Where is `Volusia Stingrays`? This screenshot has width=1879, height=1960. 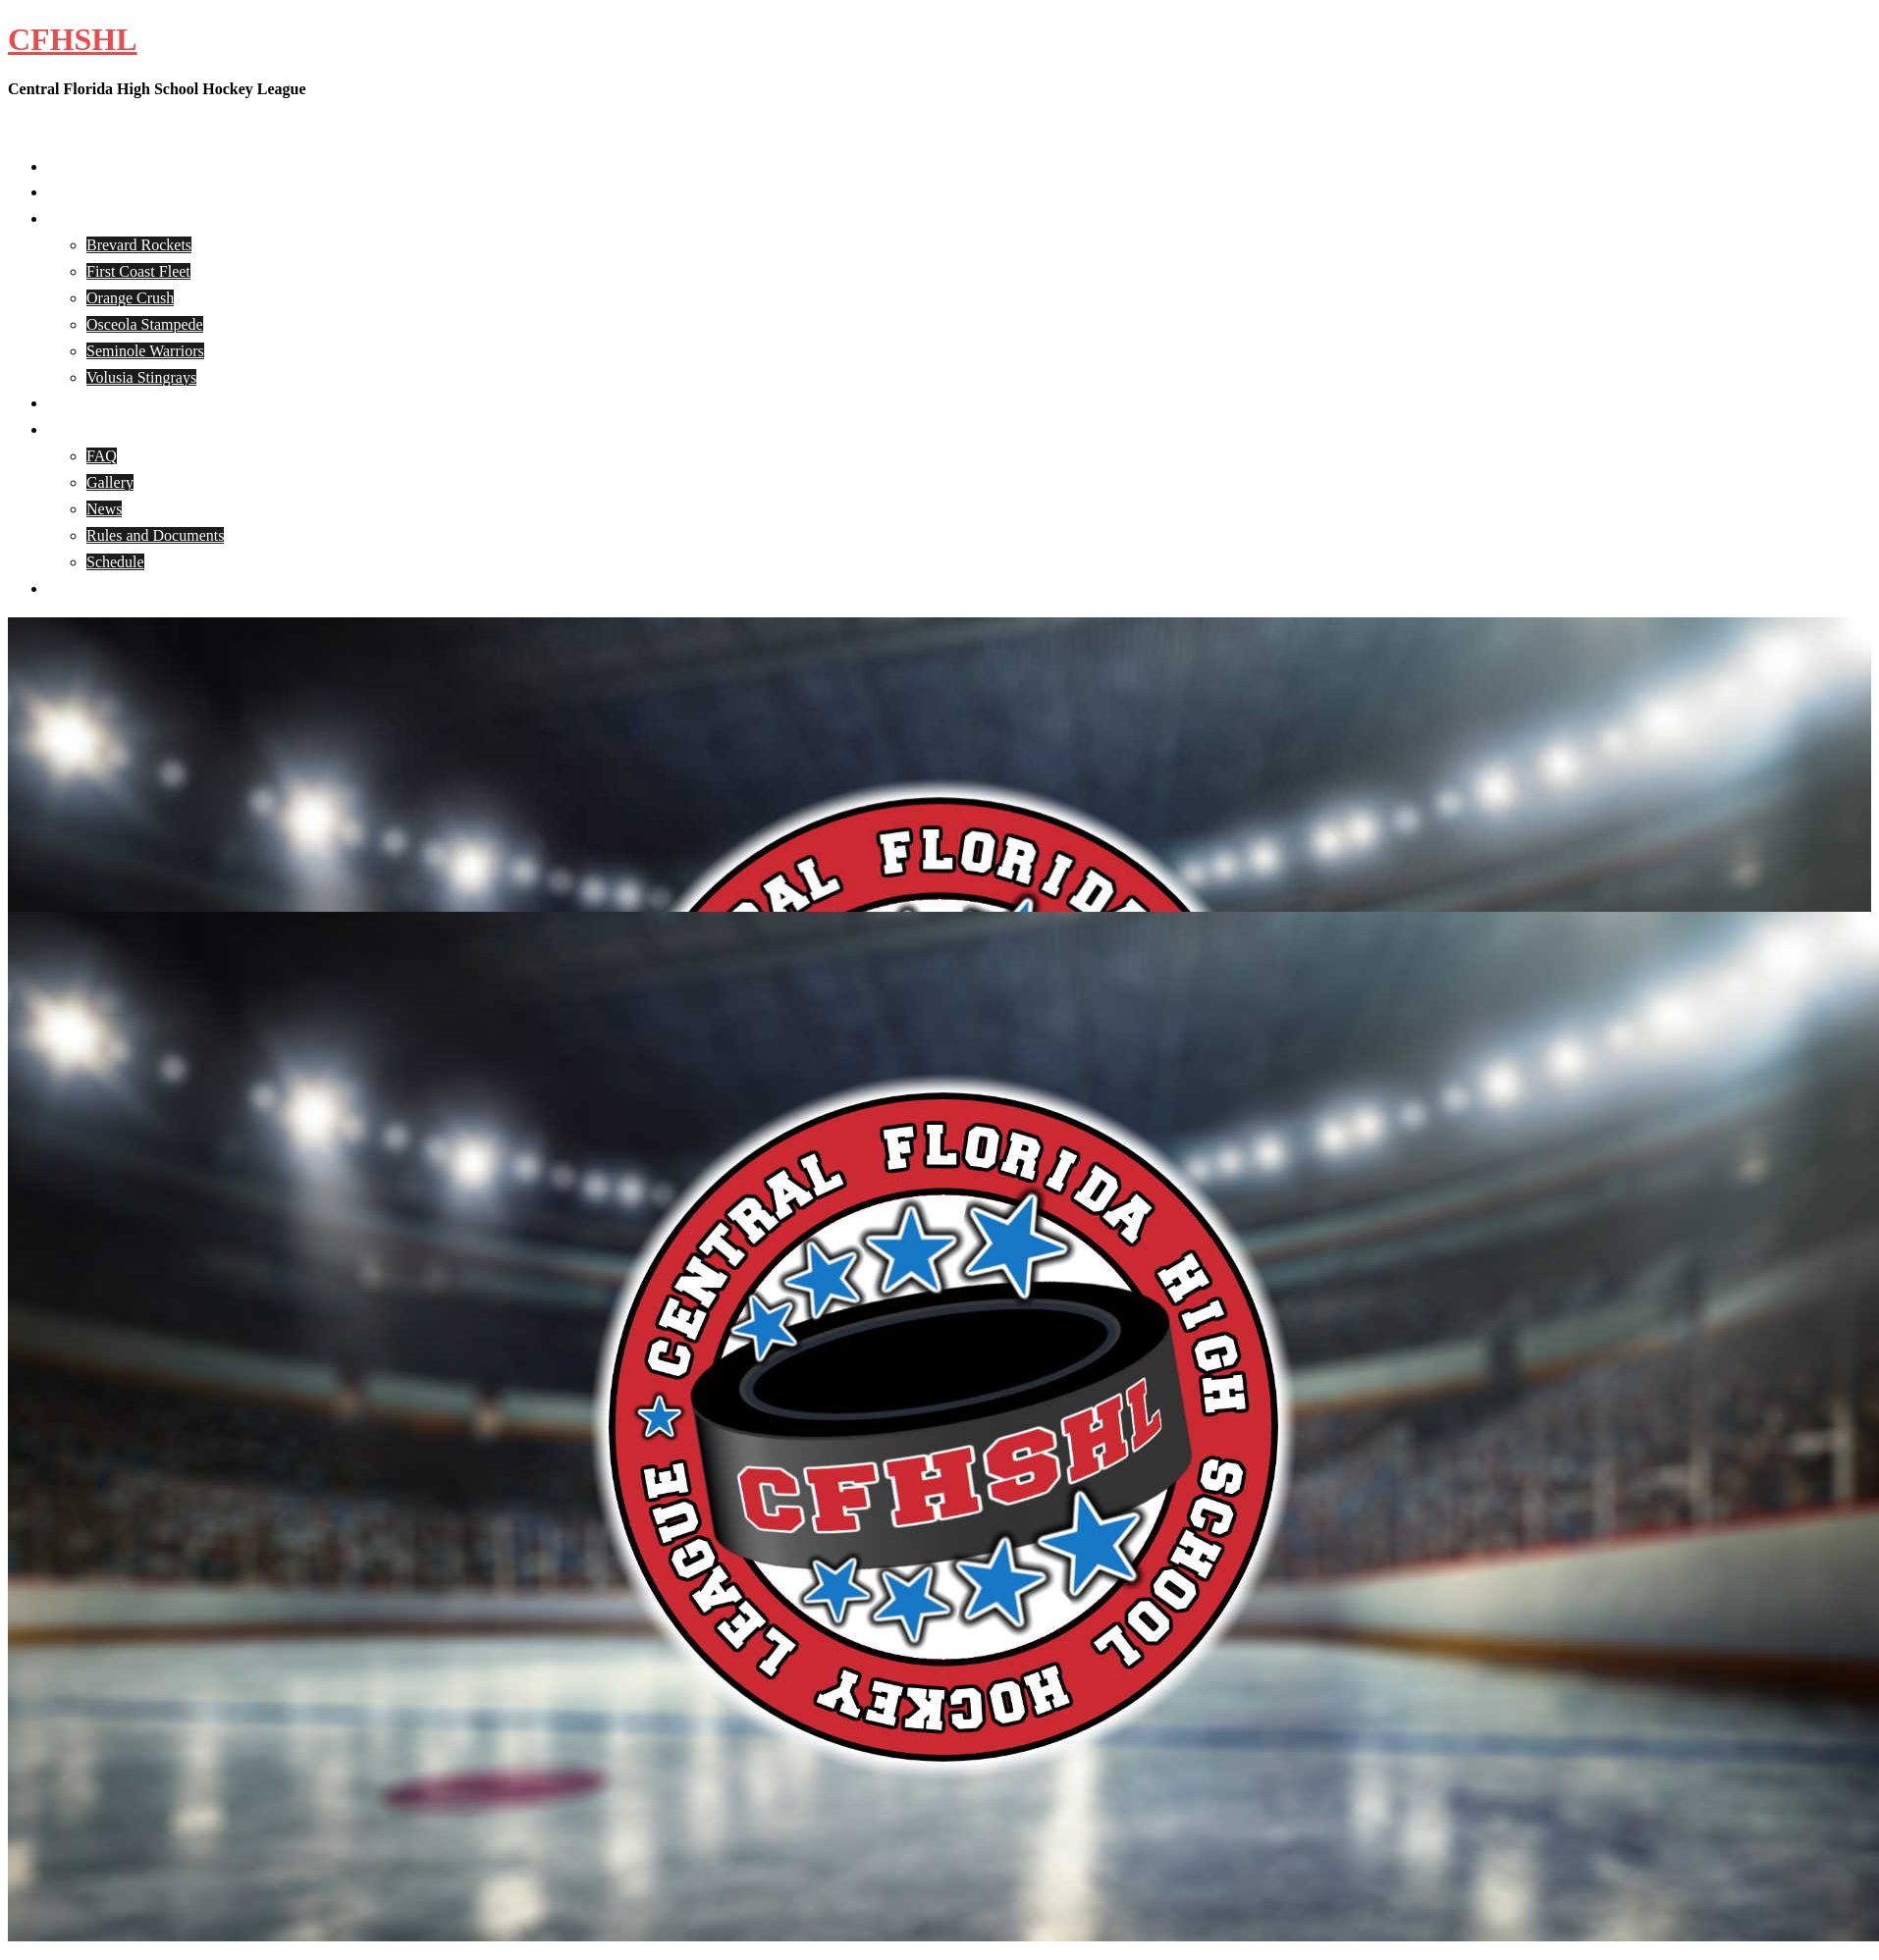
Volusia Stingrays is located at coordinates (141, 377).